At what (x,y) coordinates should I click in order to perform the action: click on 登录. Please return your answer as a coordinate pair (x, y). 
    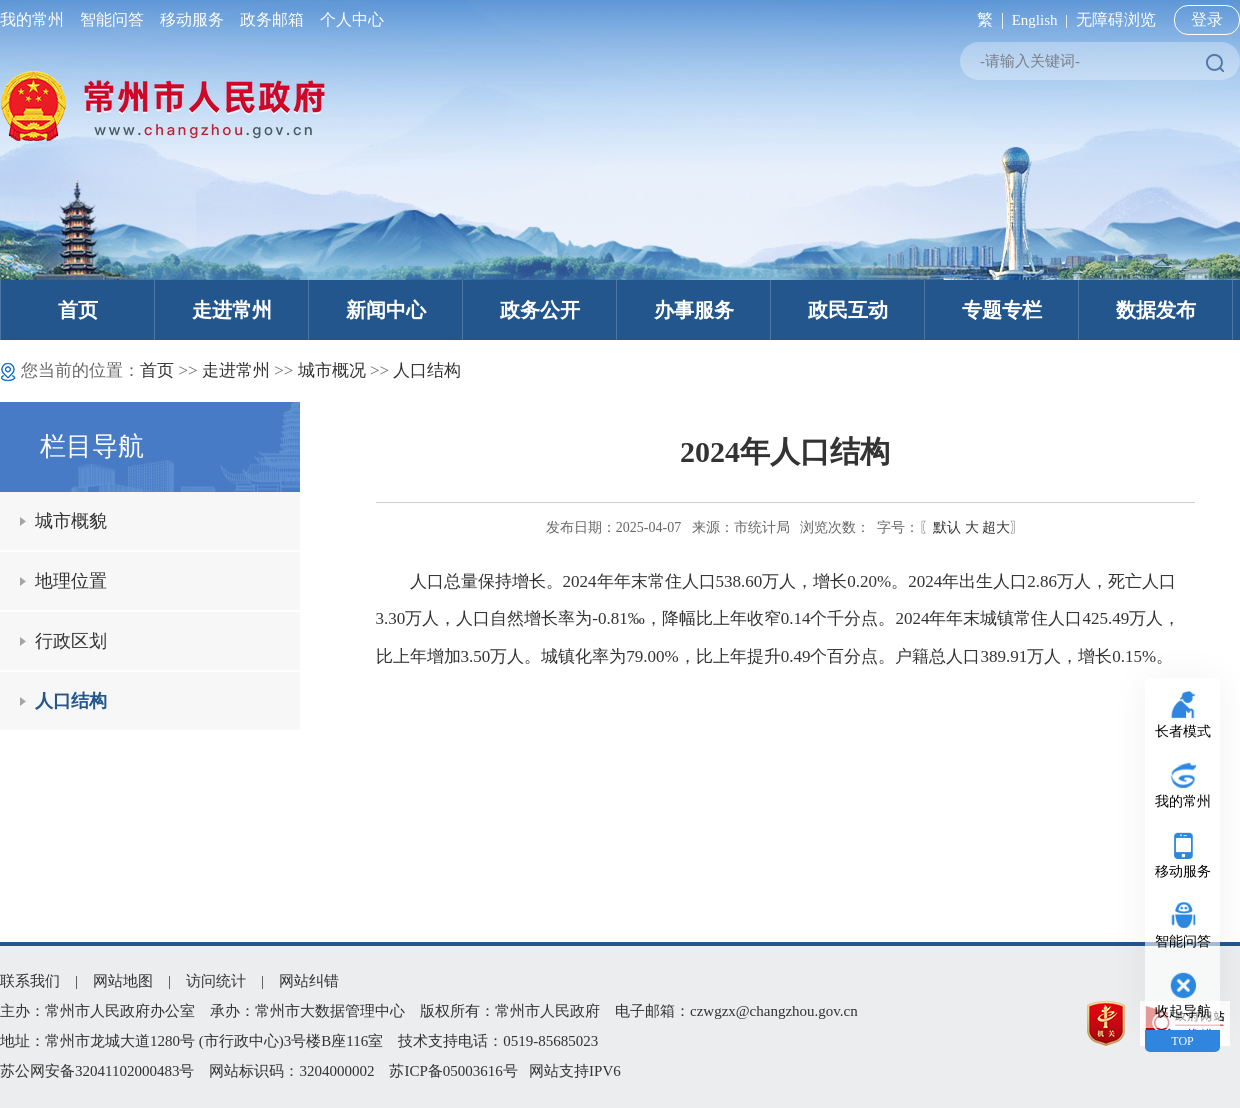
    Looking at the image, I should click on (1207, 19).